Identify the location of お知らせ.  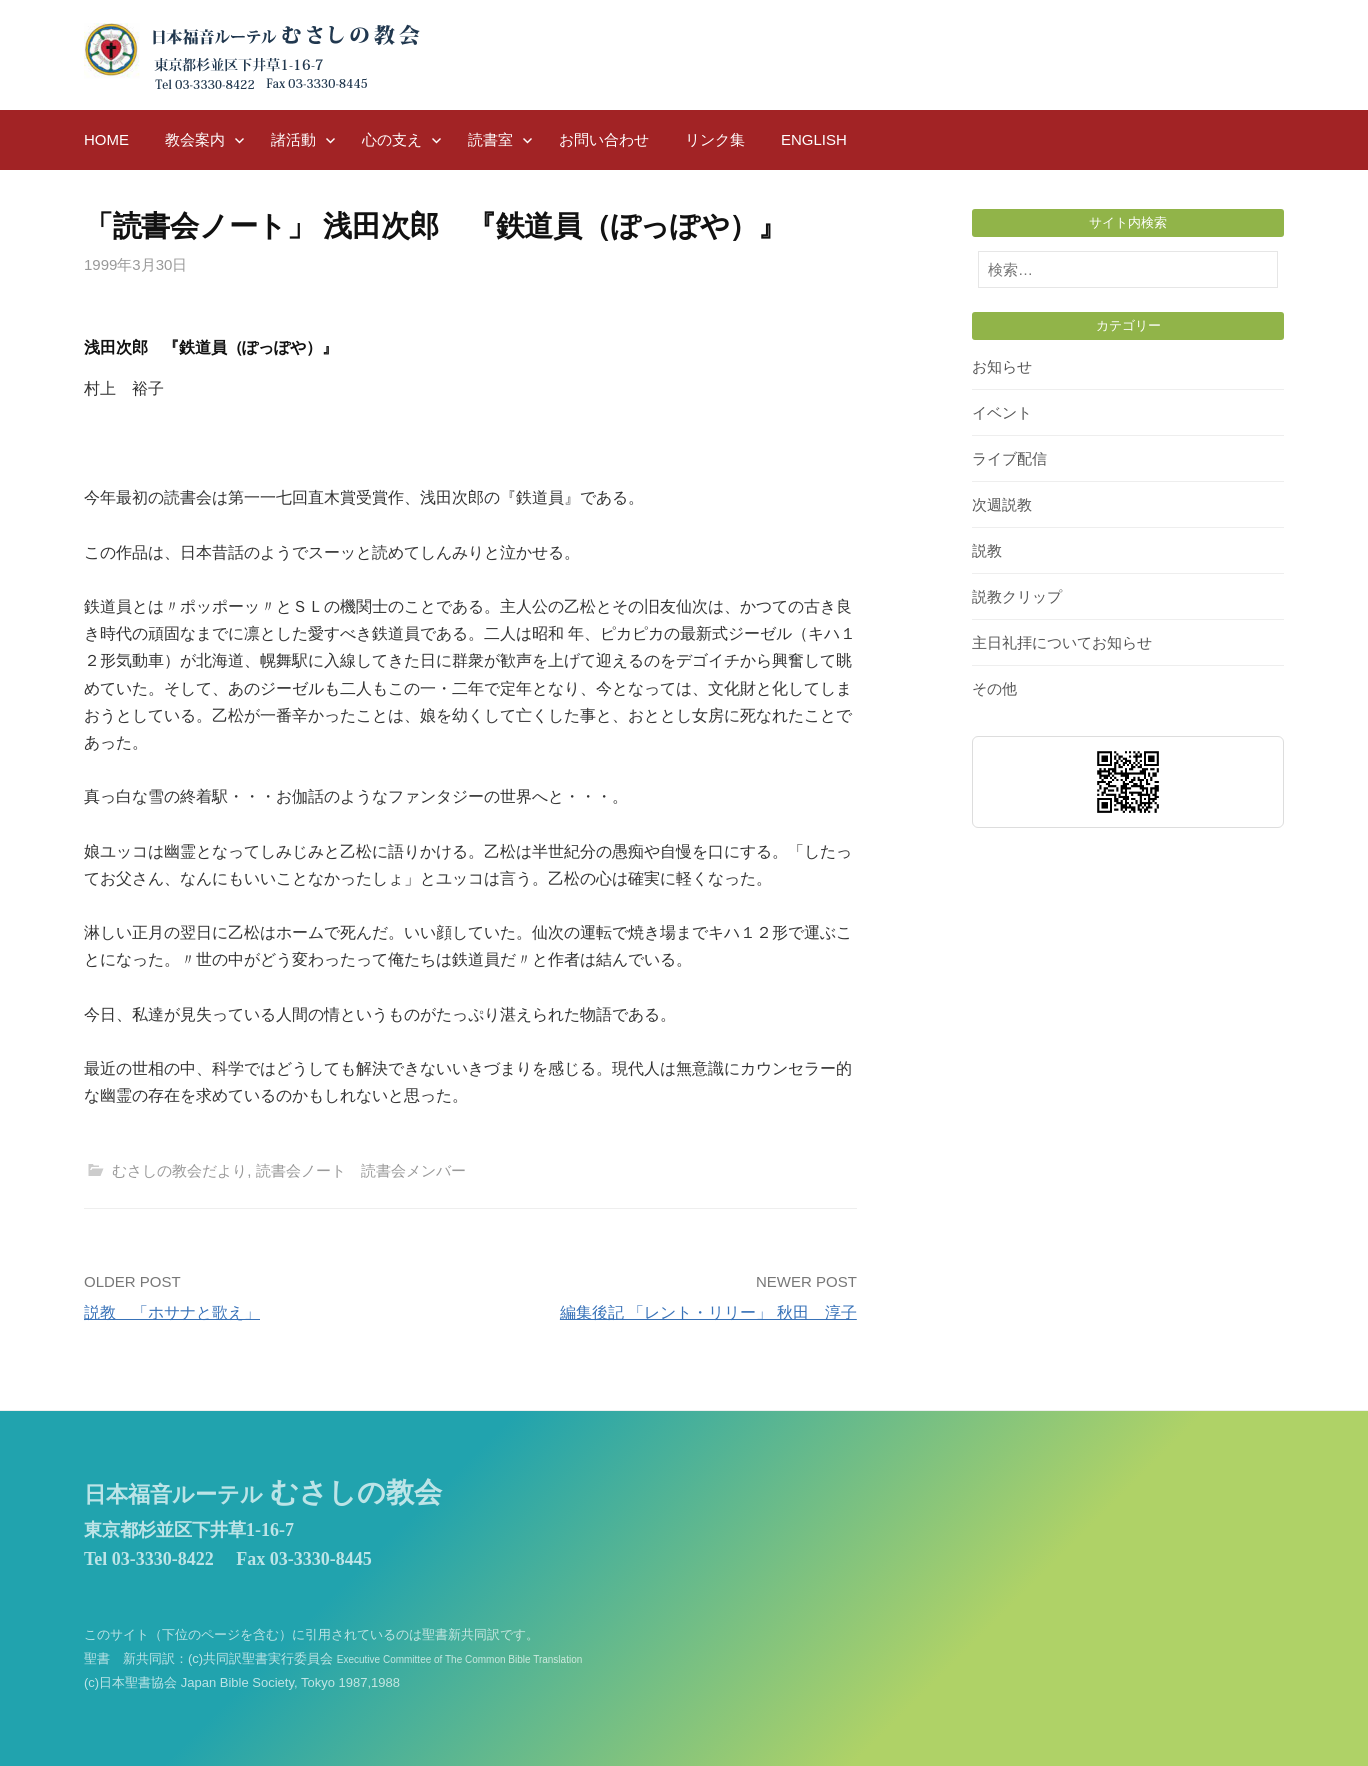
(1002, 366).